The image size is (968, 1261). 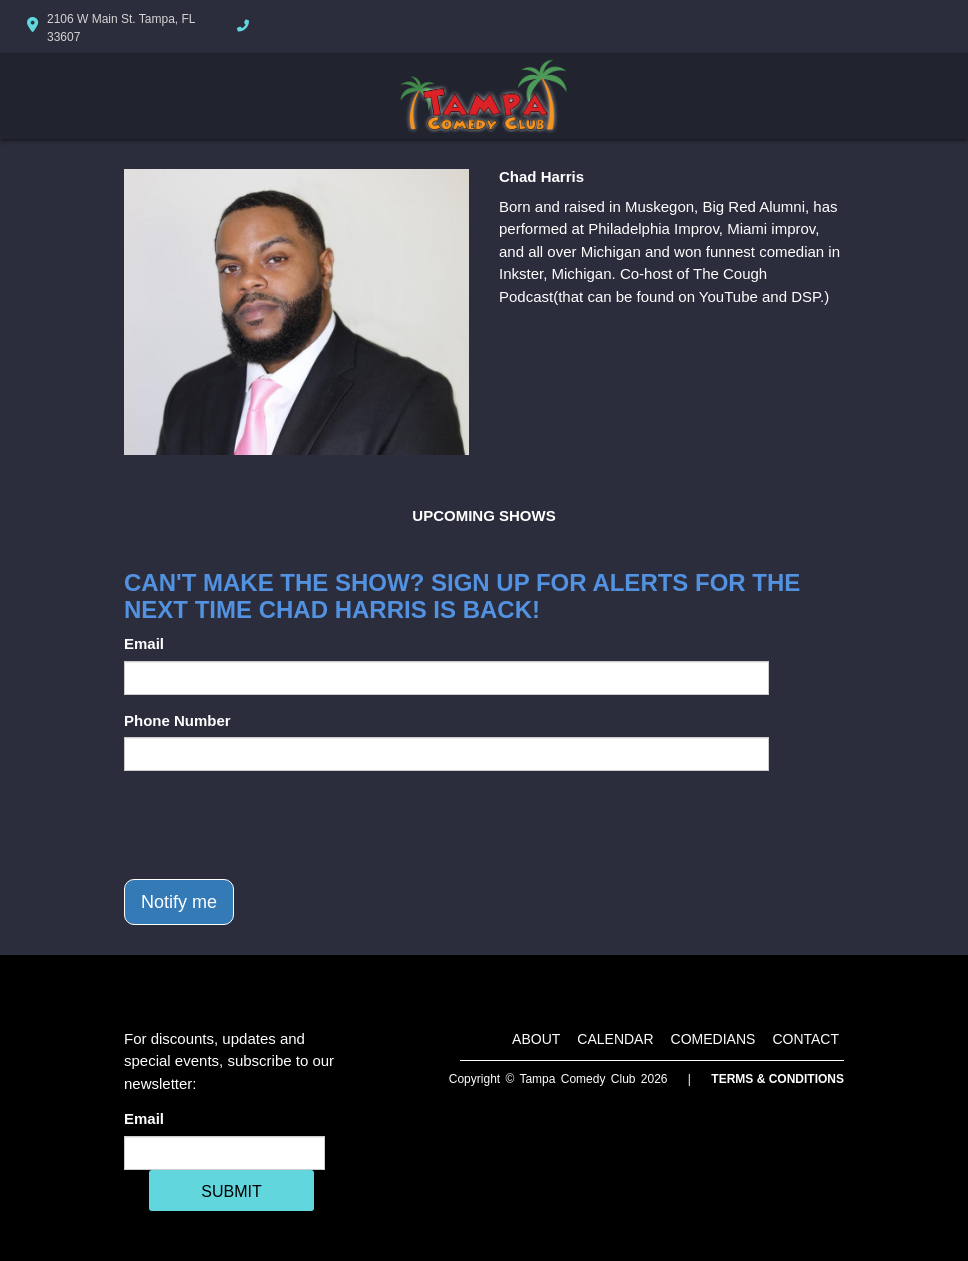 I want to click on Notify me, so click(x=179, y=902).